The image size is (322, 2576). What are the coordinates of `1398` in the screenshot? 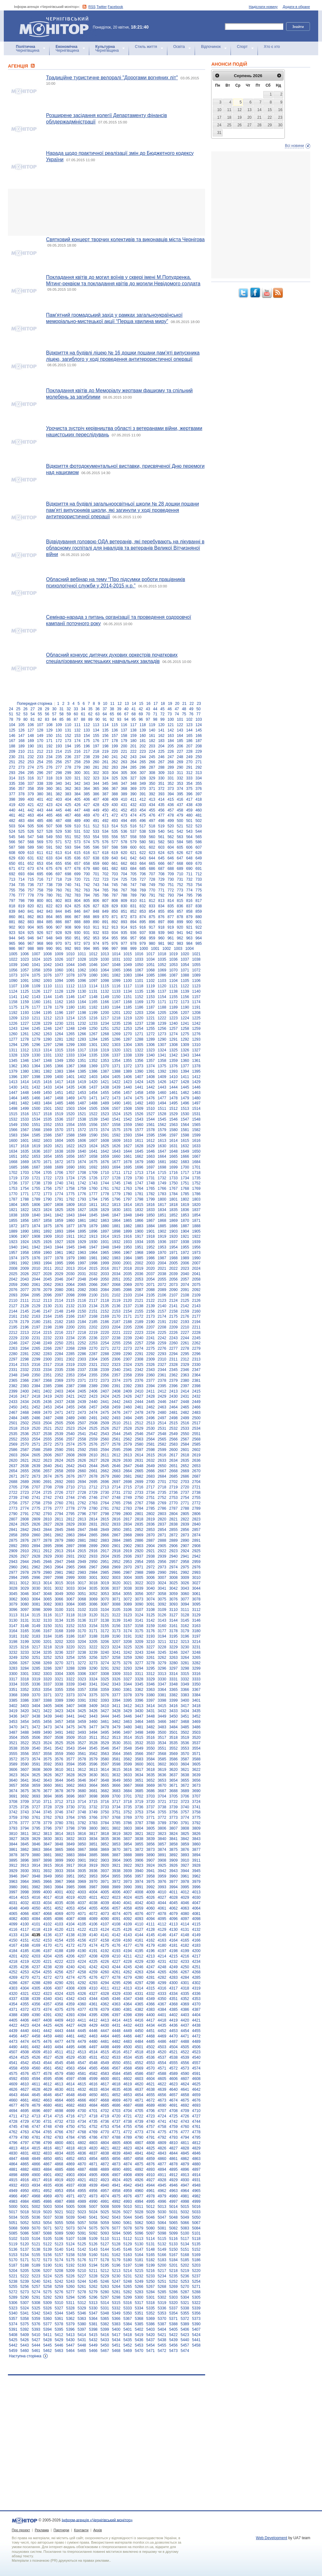 It's located at (36, 1077).